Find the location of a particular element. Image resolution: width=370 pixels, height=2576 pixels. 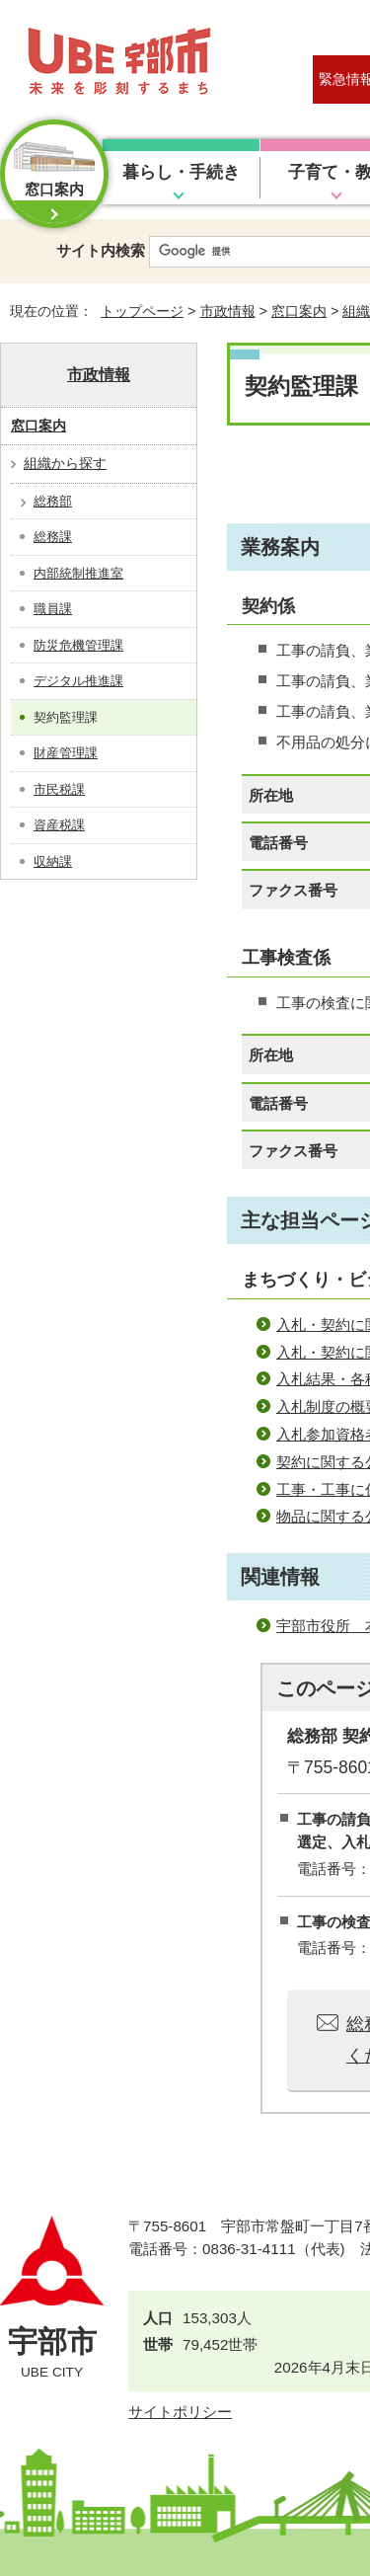

財産管理課 is located at coordinates (66, 752).